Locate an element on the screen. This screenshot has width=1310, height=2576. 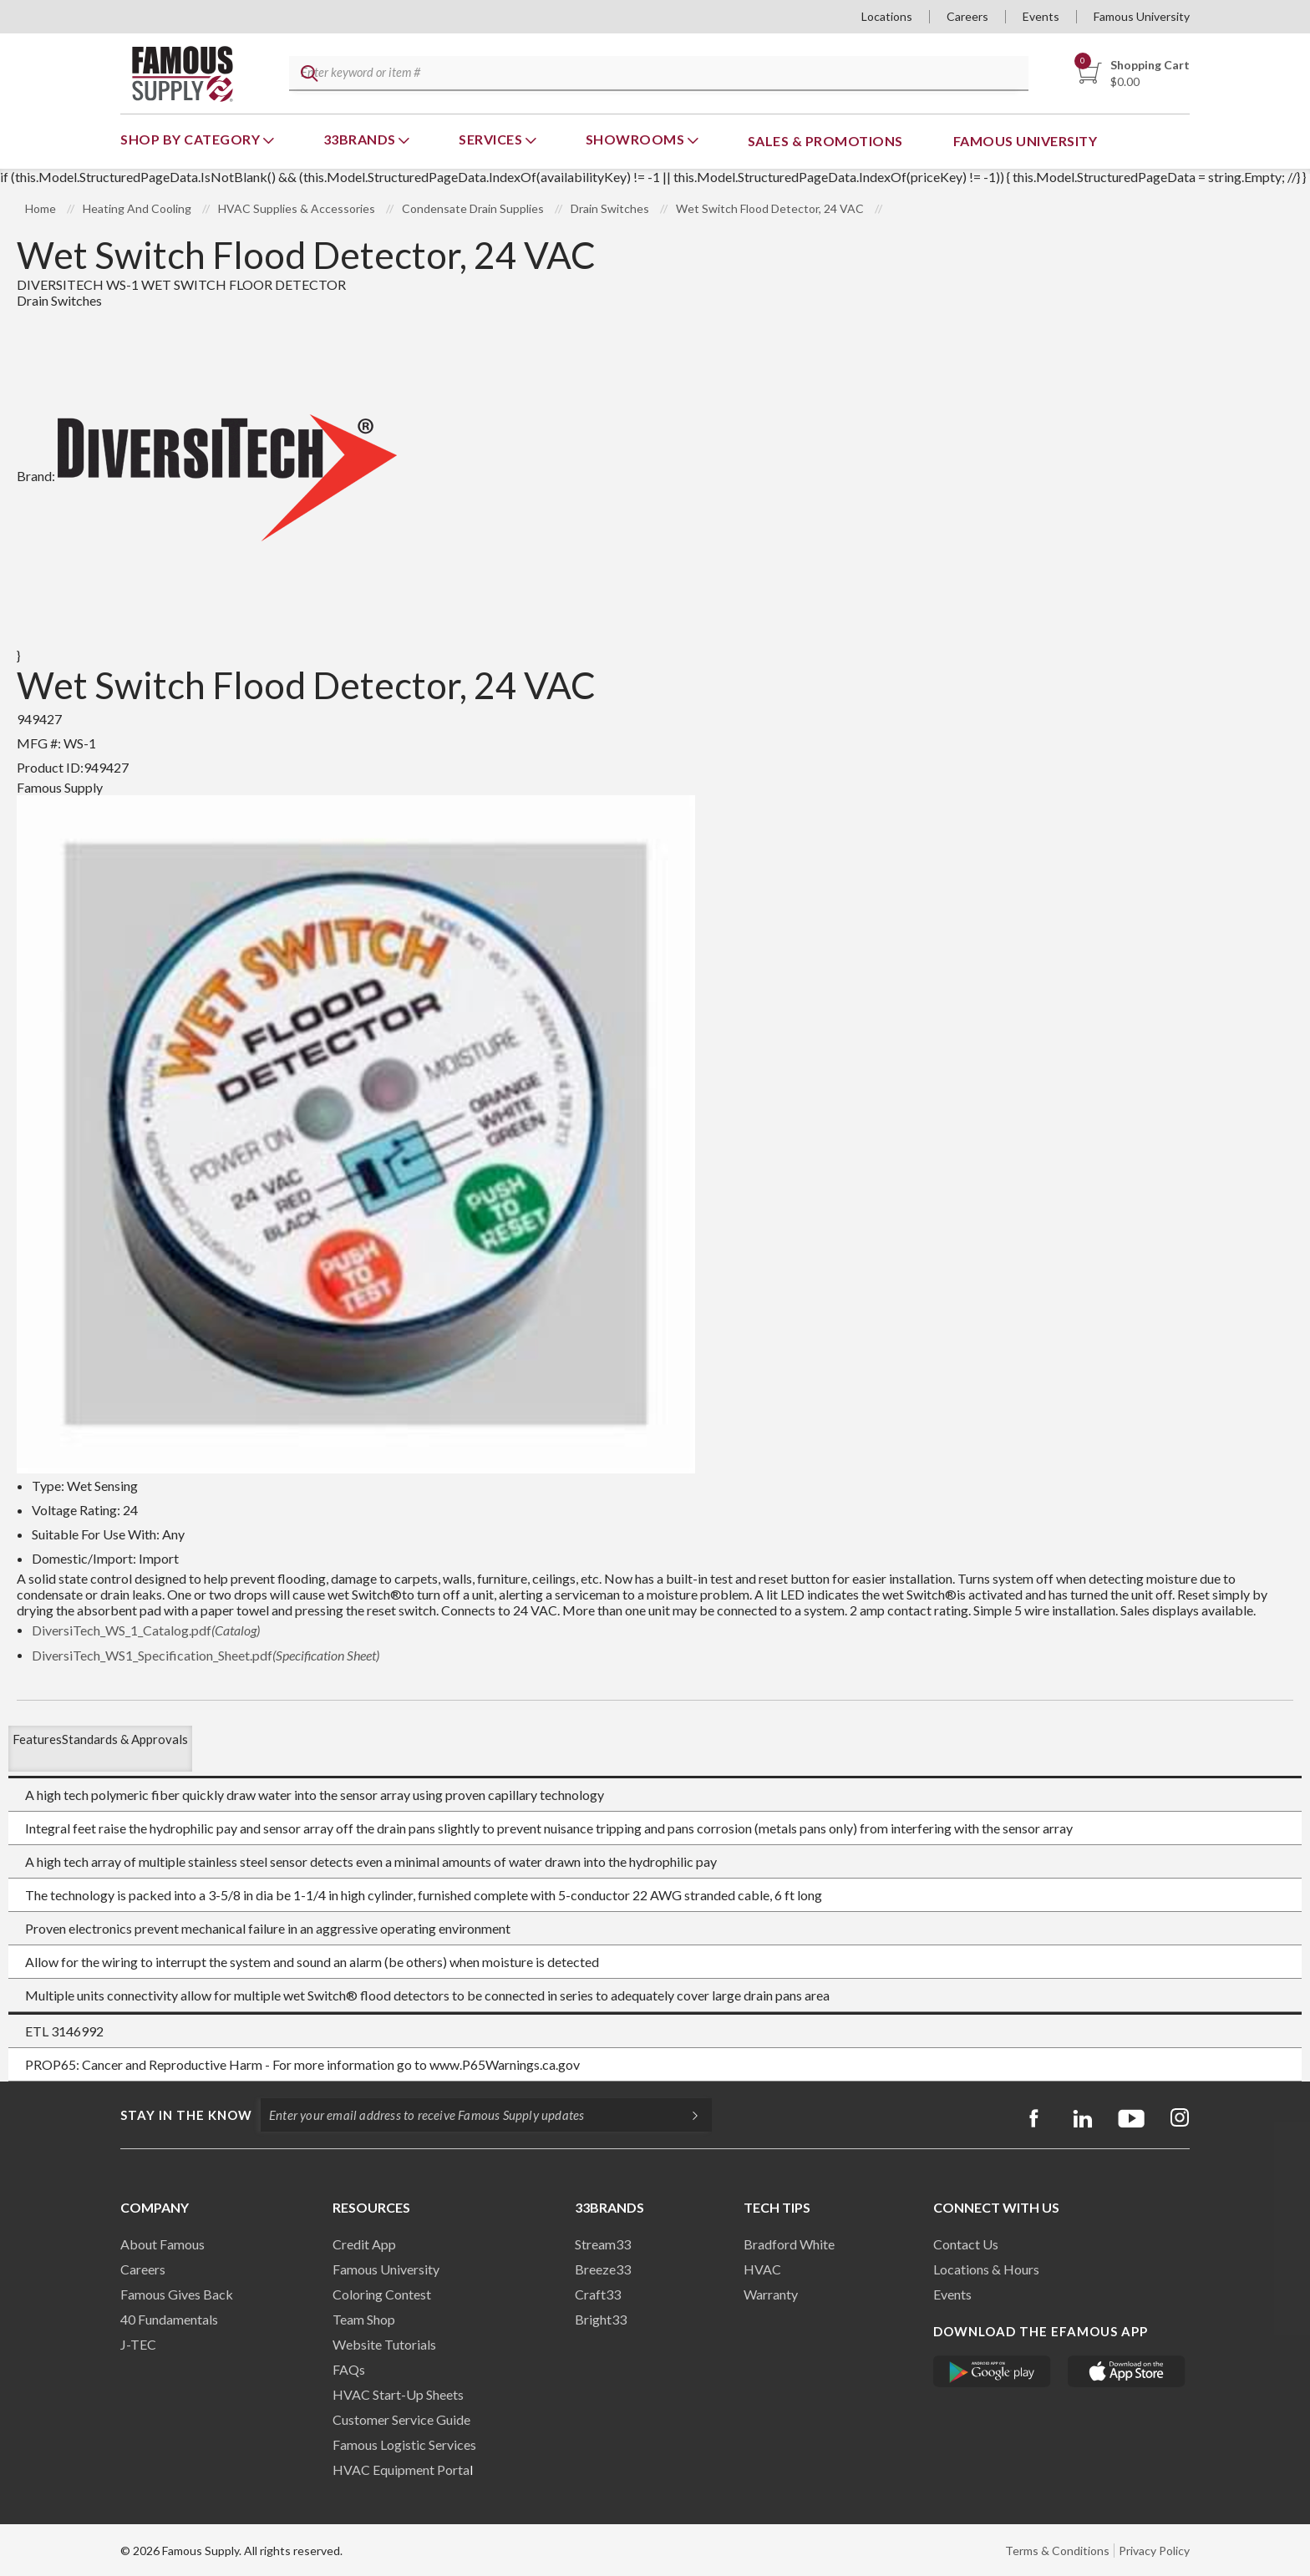
Famous Logistic Services is located at coordinates (404, 2444).